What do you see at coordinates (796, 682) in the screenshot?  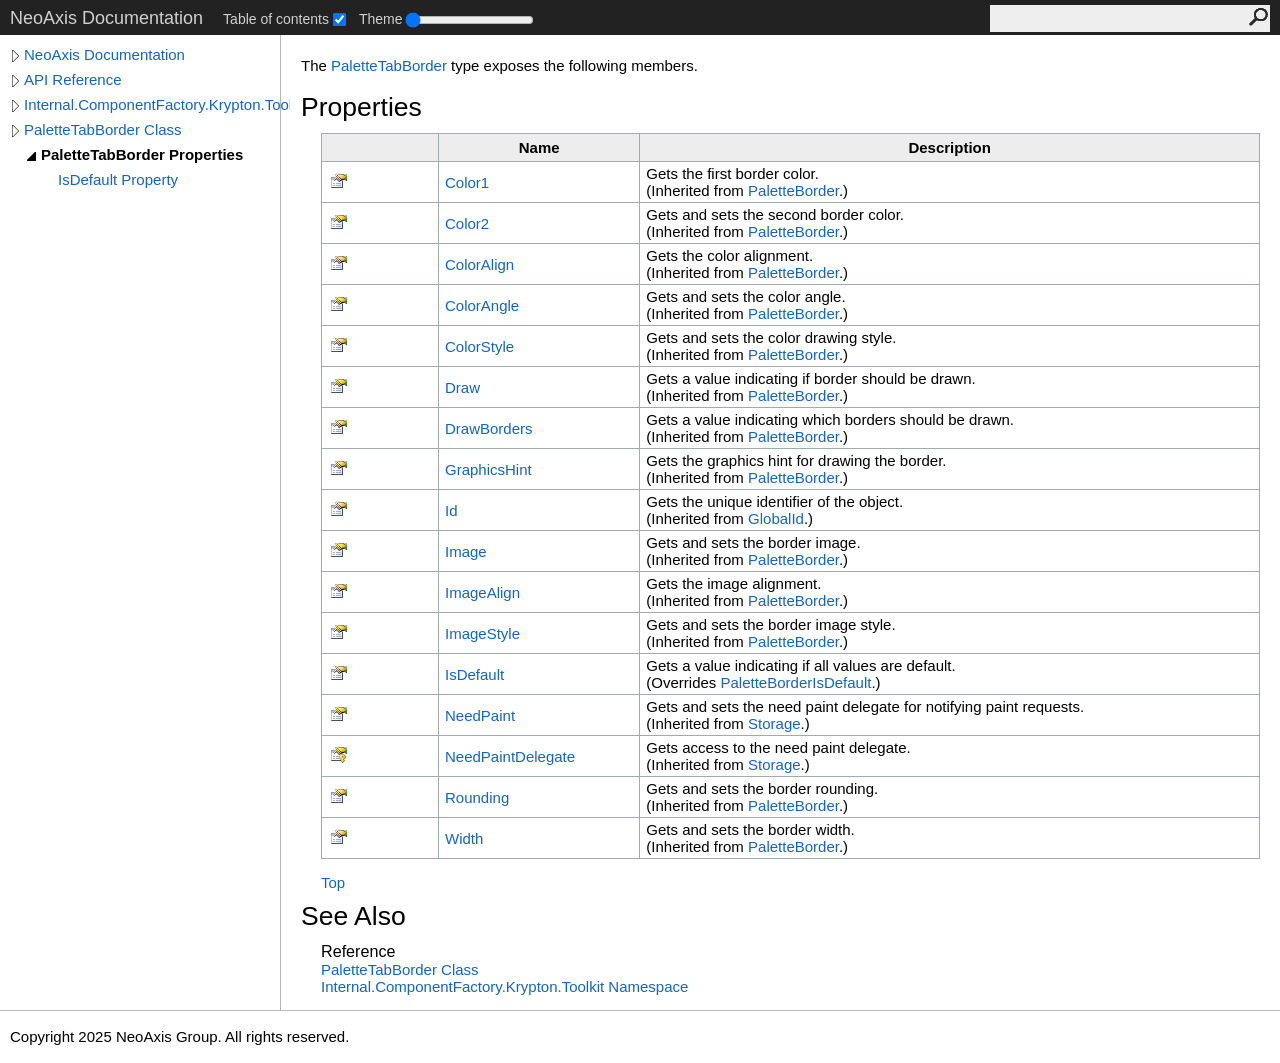 I see `PaletteBorderIsDefault` at bounding box center [796, 682].